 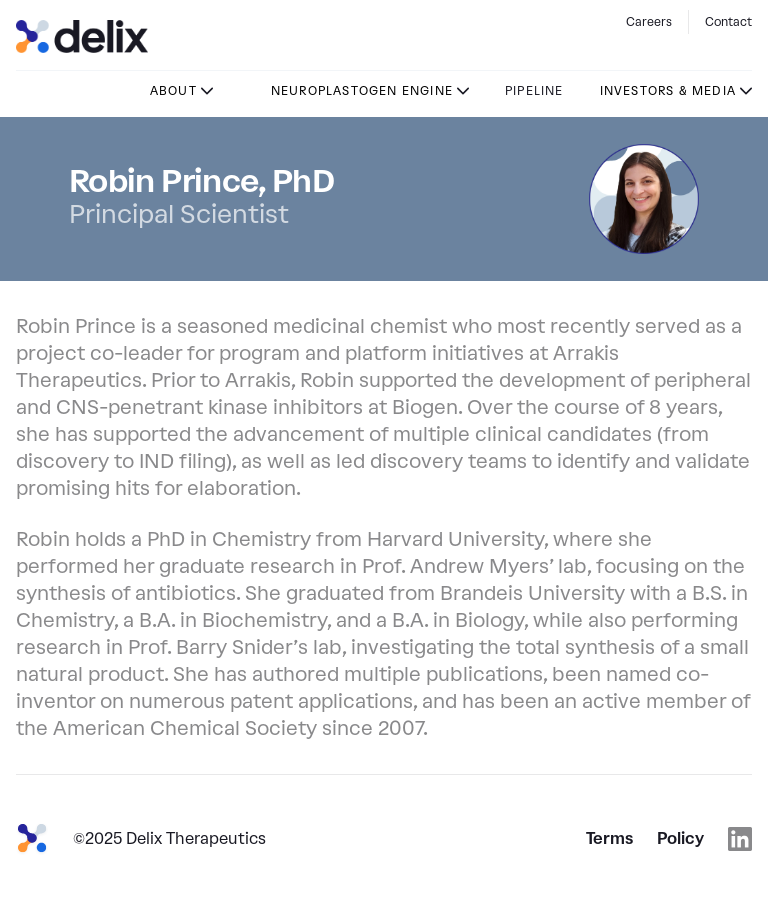 What do you see at coordinates (668, 91) in the screenshot?
I see `Investors & Media` at bounding box center [668, 91].